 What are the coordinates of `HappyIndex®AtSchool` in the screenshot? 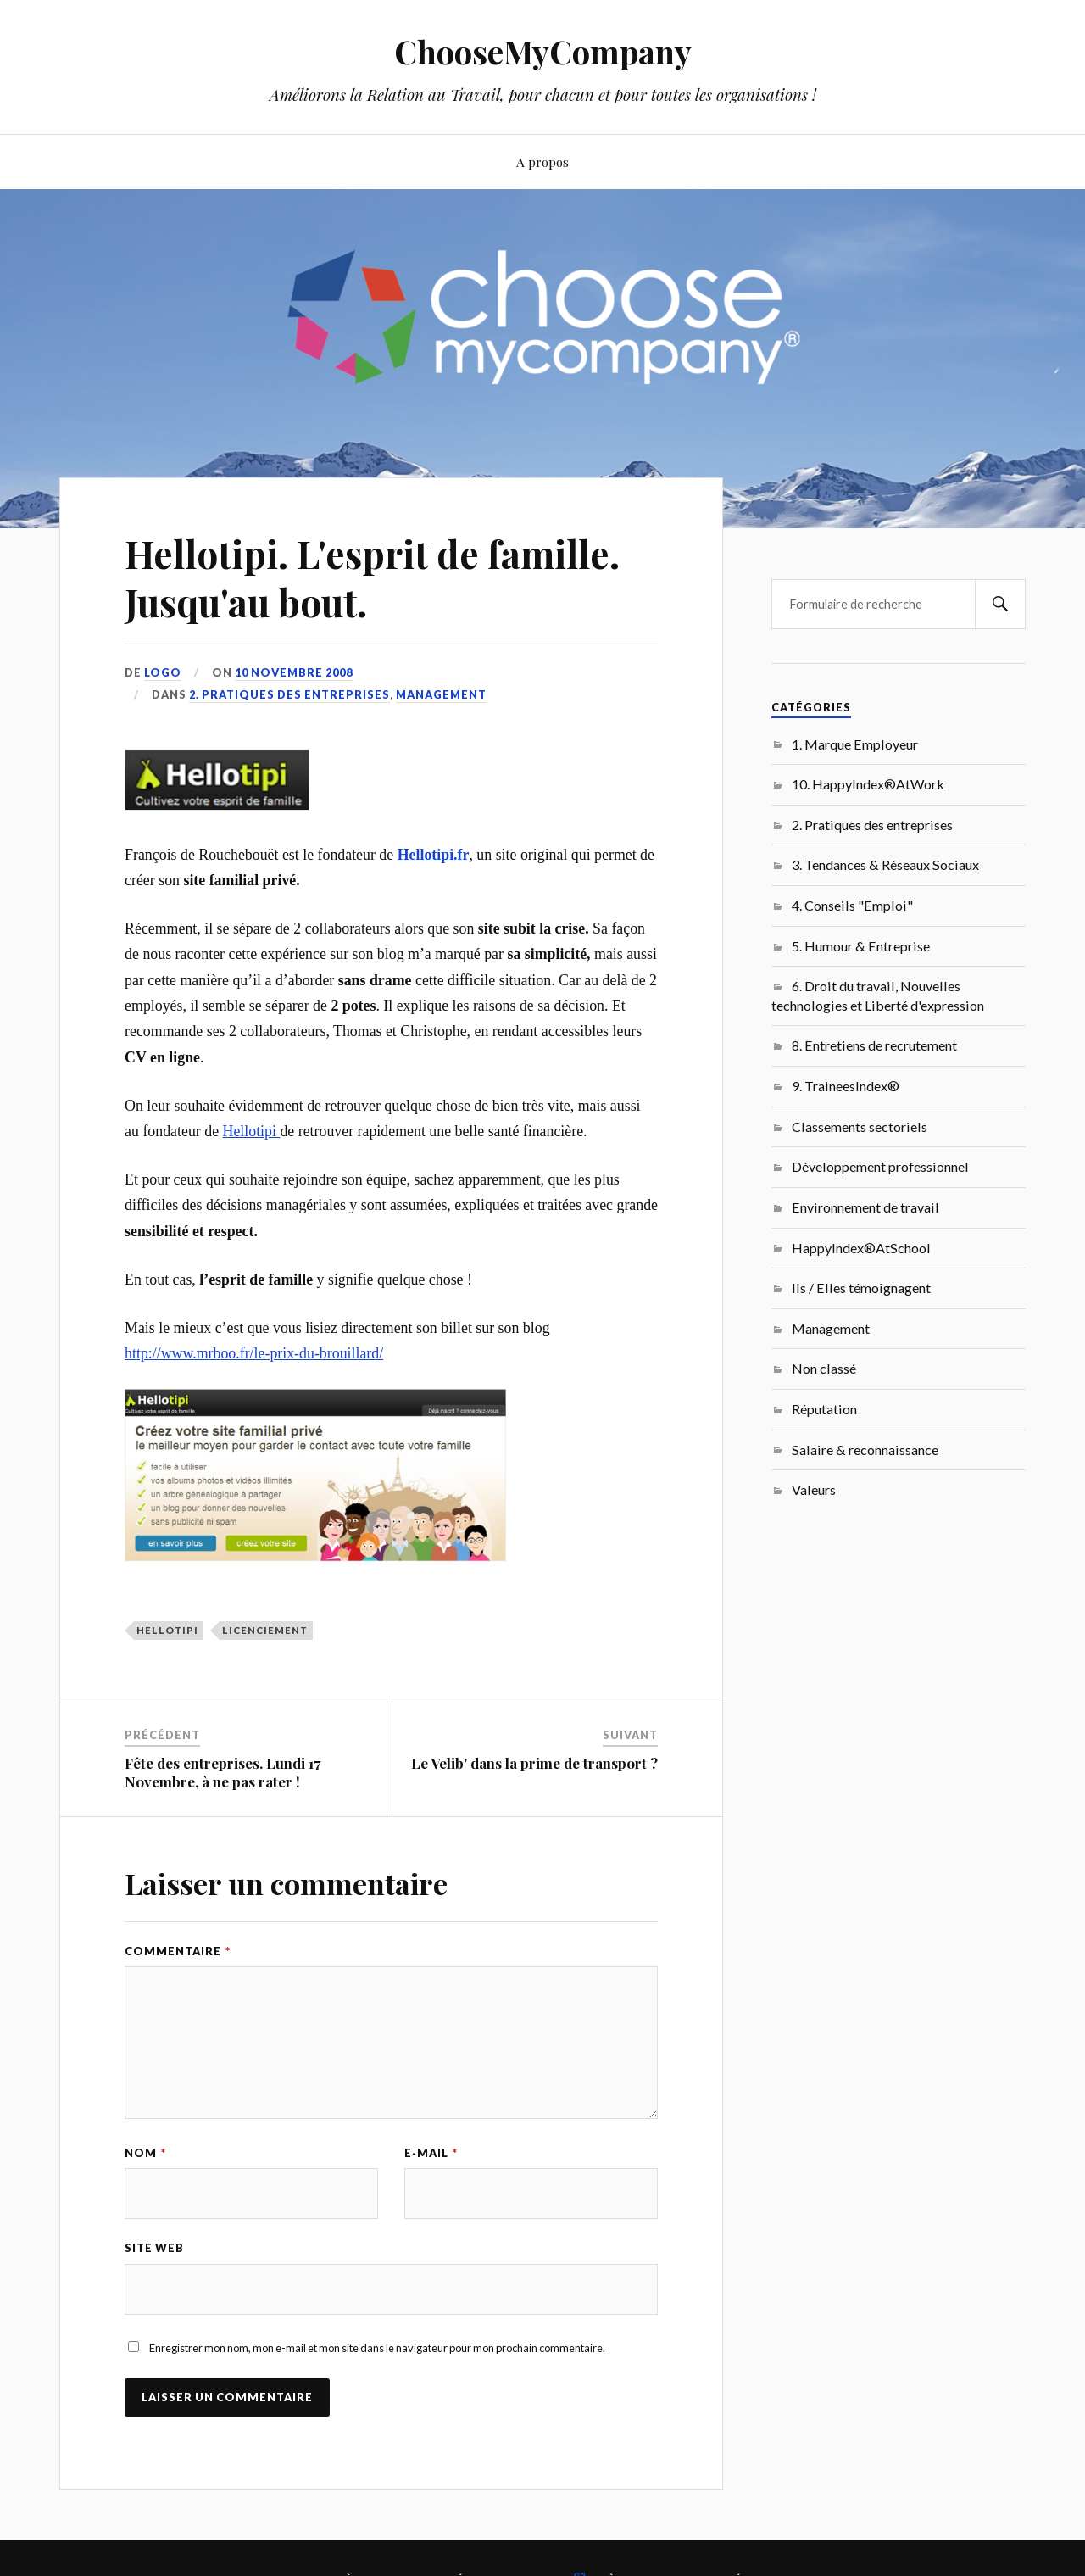 It's located at (861, 1248).